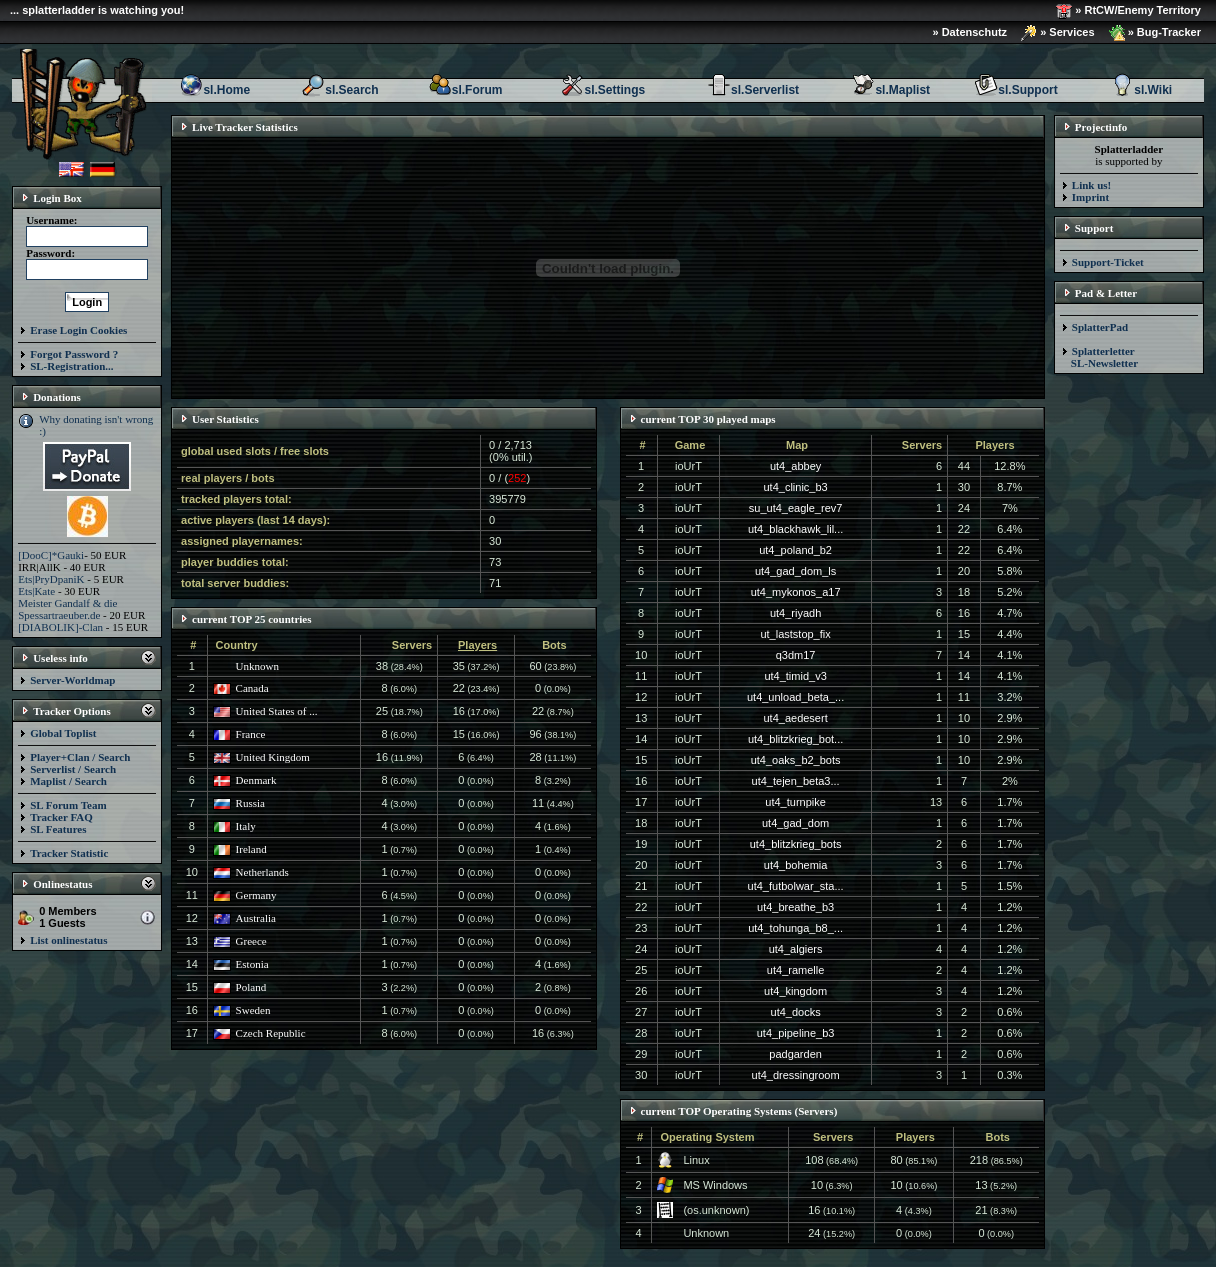 The width and height of the screenshot is (1216, 1267). What do you see at coordinates (80, 757) in the screenshot?
I see `Player+Clan / Search` at bounding box center [80, 757].